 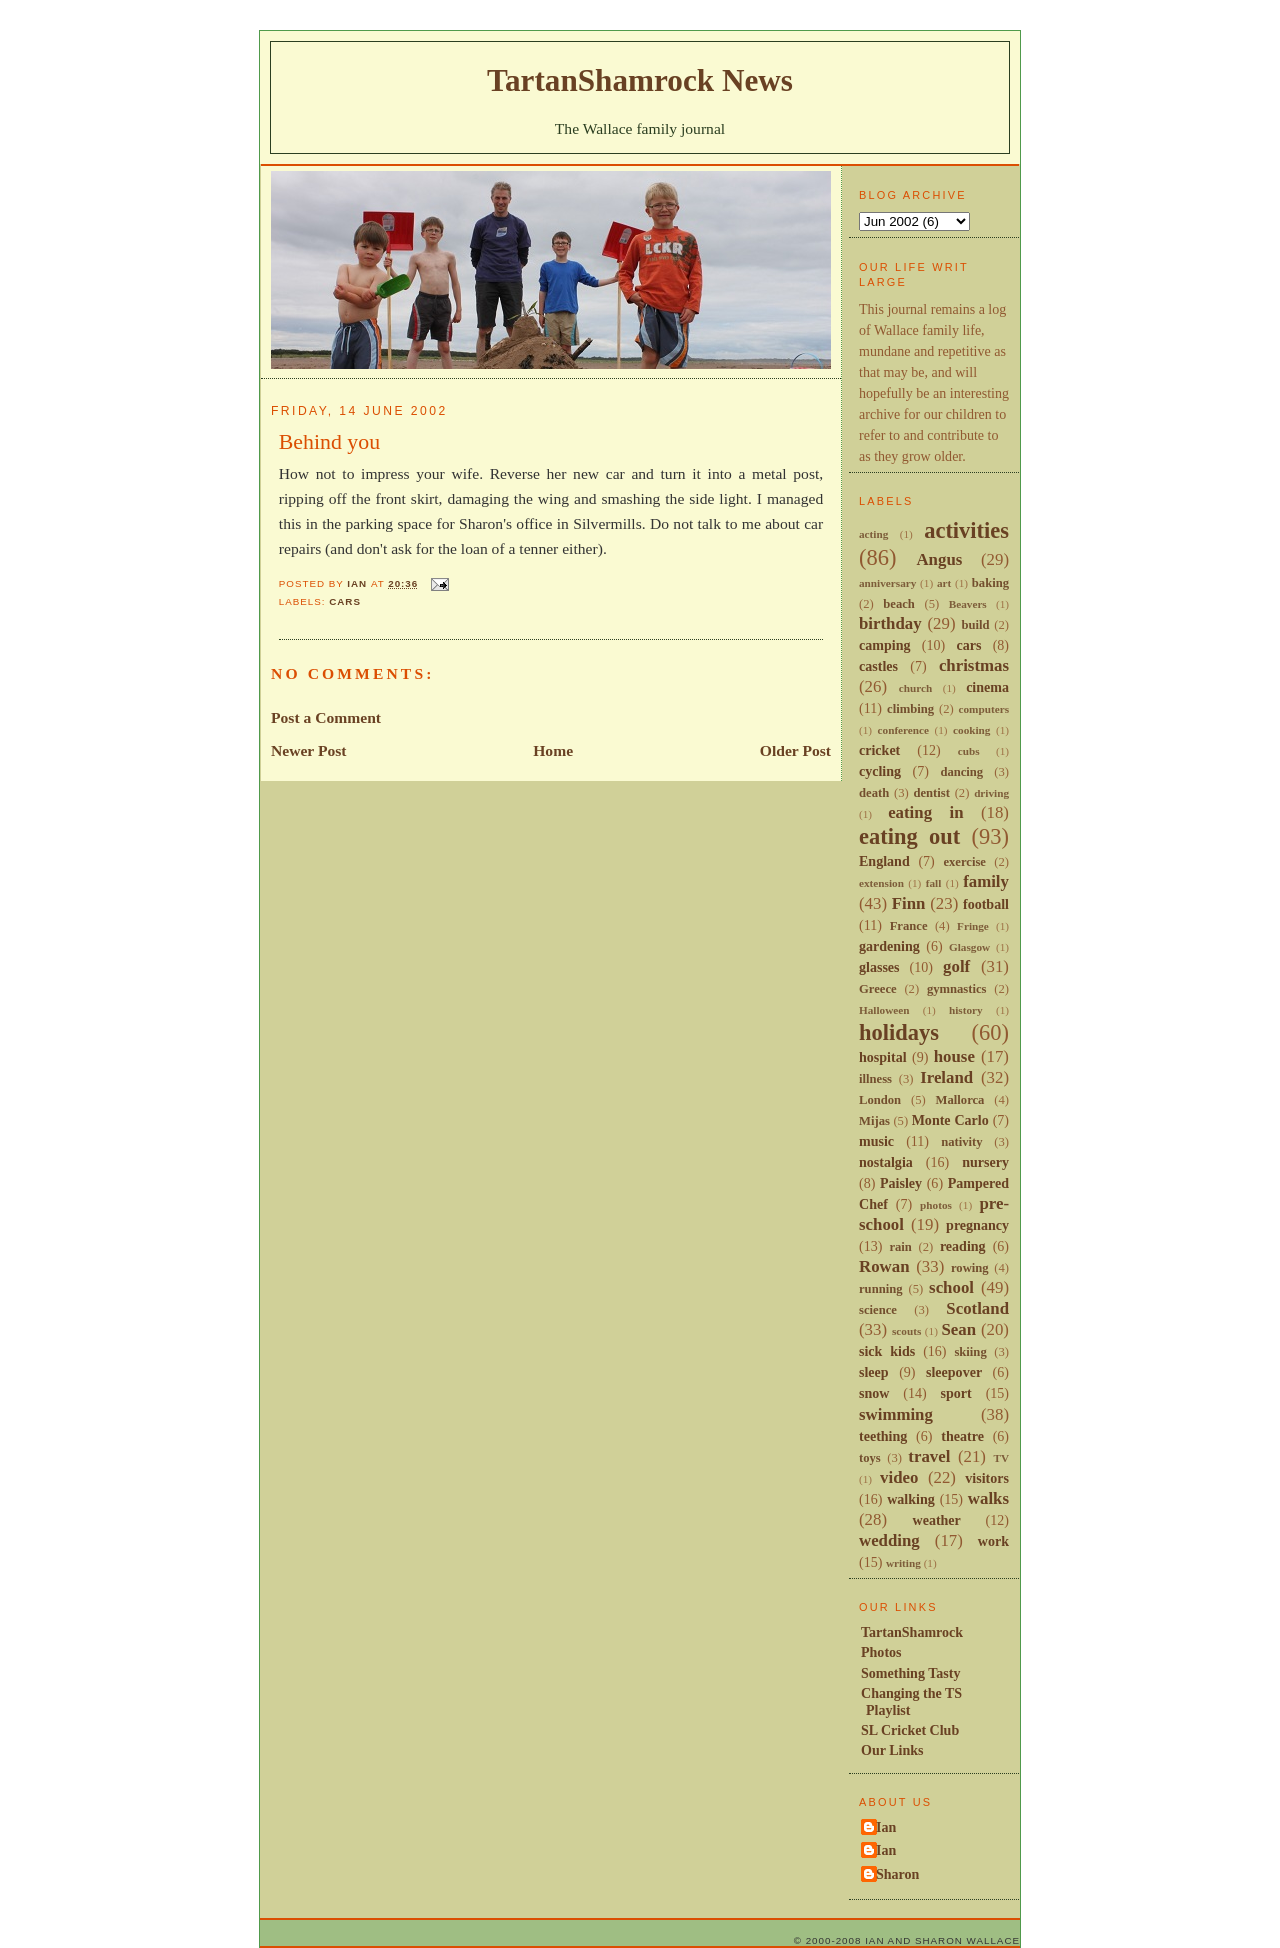 What do you see at coordinates (993, 1541) in the screenshot?
I see `work` at bounding box center [993, 1541].